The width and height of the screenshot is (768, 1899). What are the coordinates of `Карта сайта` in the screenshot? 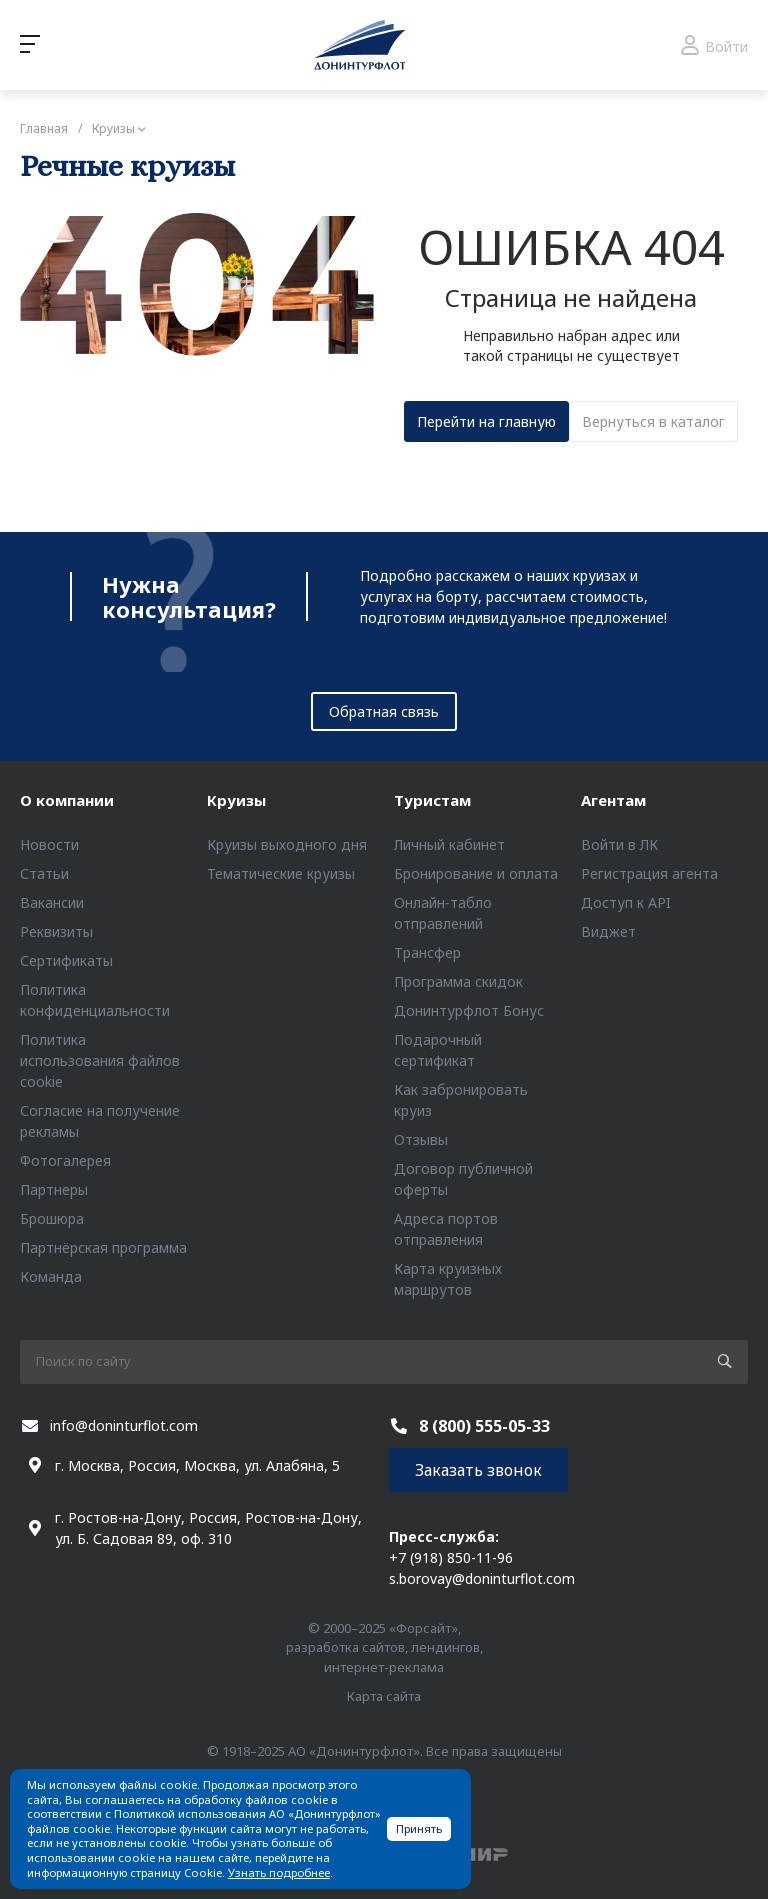 It's located at (384, 1696).